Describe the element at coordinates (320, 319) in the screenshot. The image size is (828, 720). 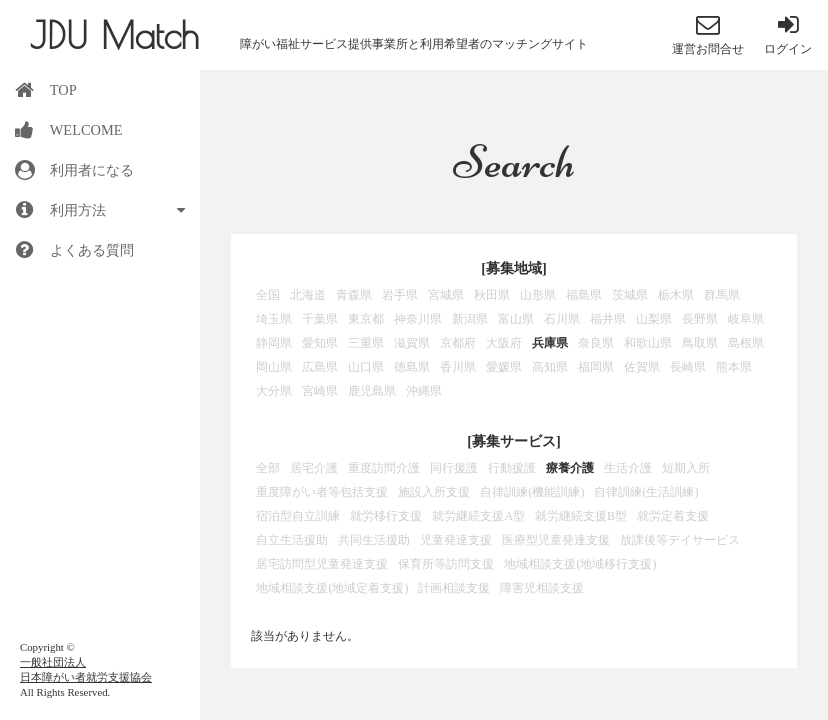
I see `千葉県` at that location.